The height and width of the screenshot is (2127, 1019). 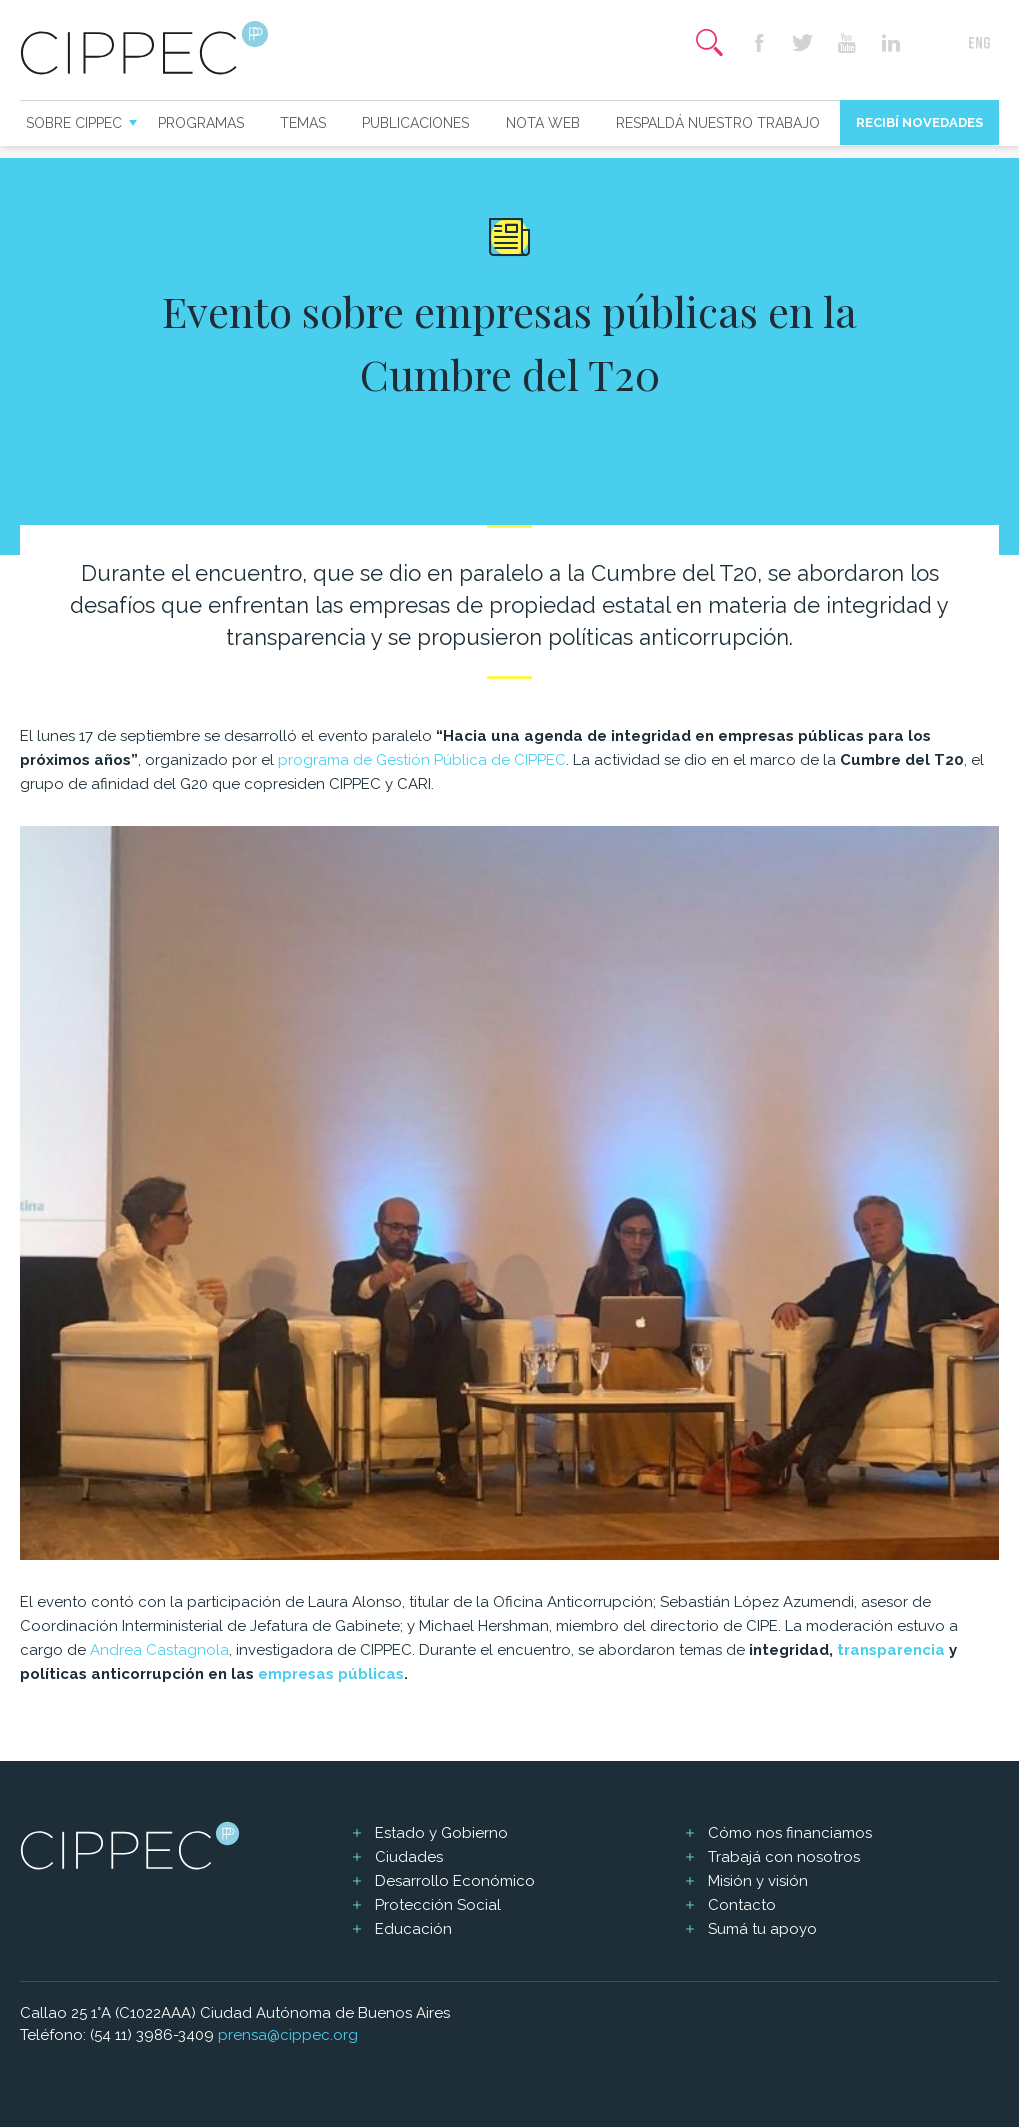 I want to click on Sumá tu apoyo, so click(x=762, y=1929).